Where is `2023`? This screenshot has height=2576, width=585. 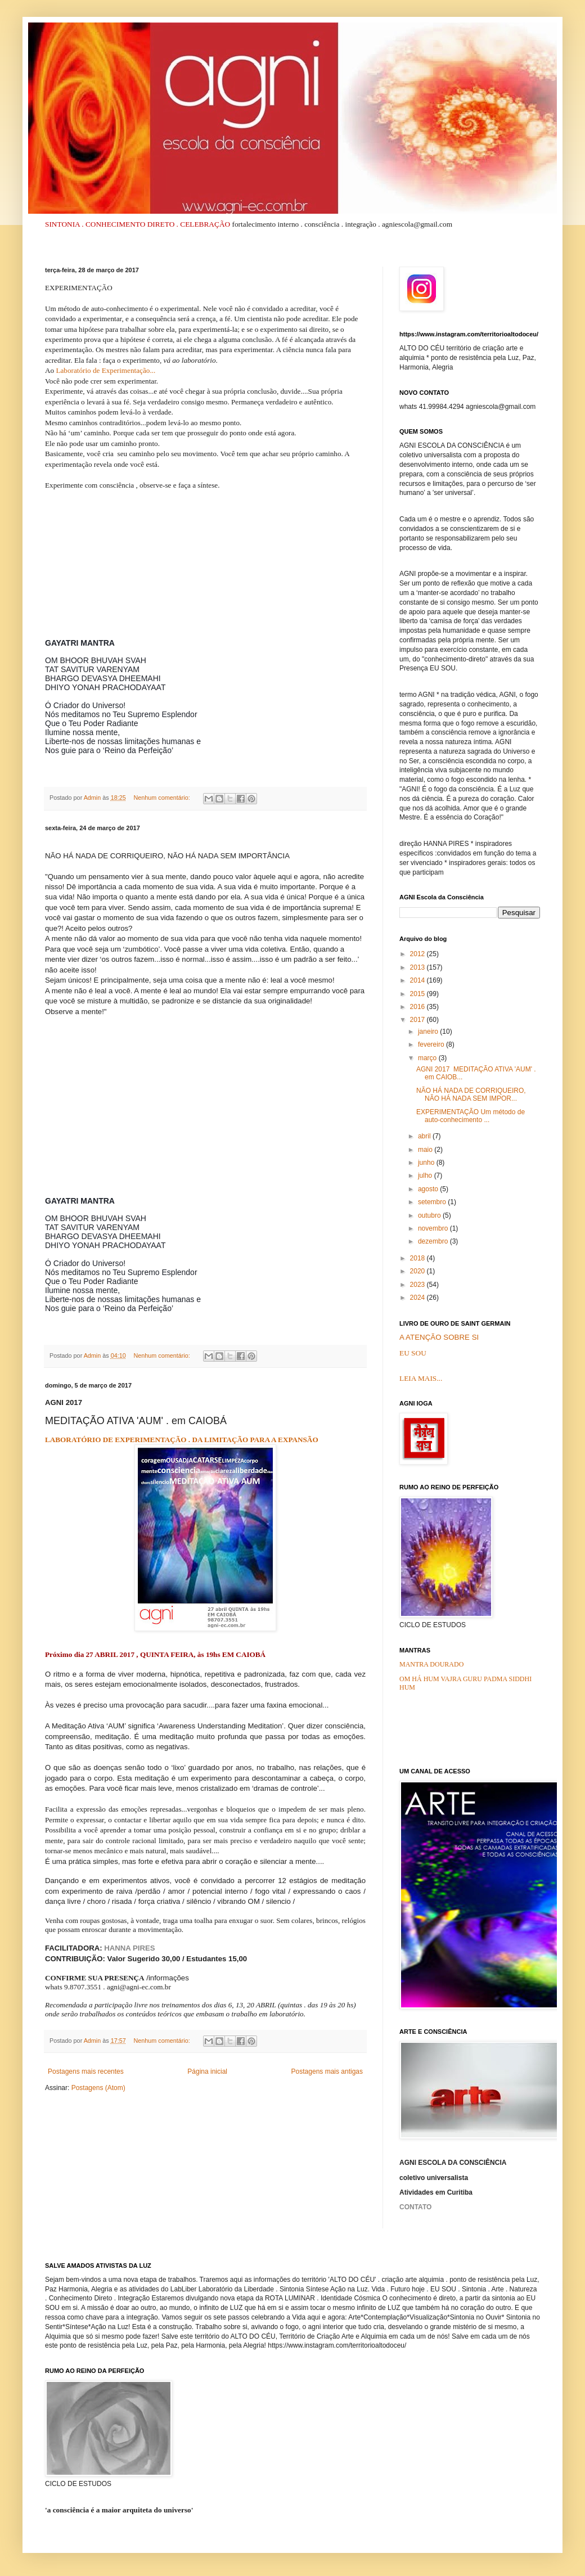
2023 is located at coordinates (418, 1285).